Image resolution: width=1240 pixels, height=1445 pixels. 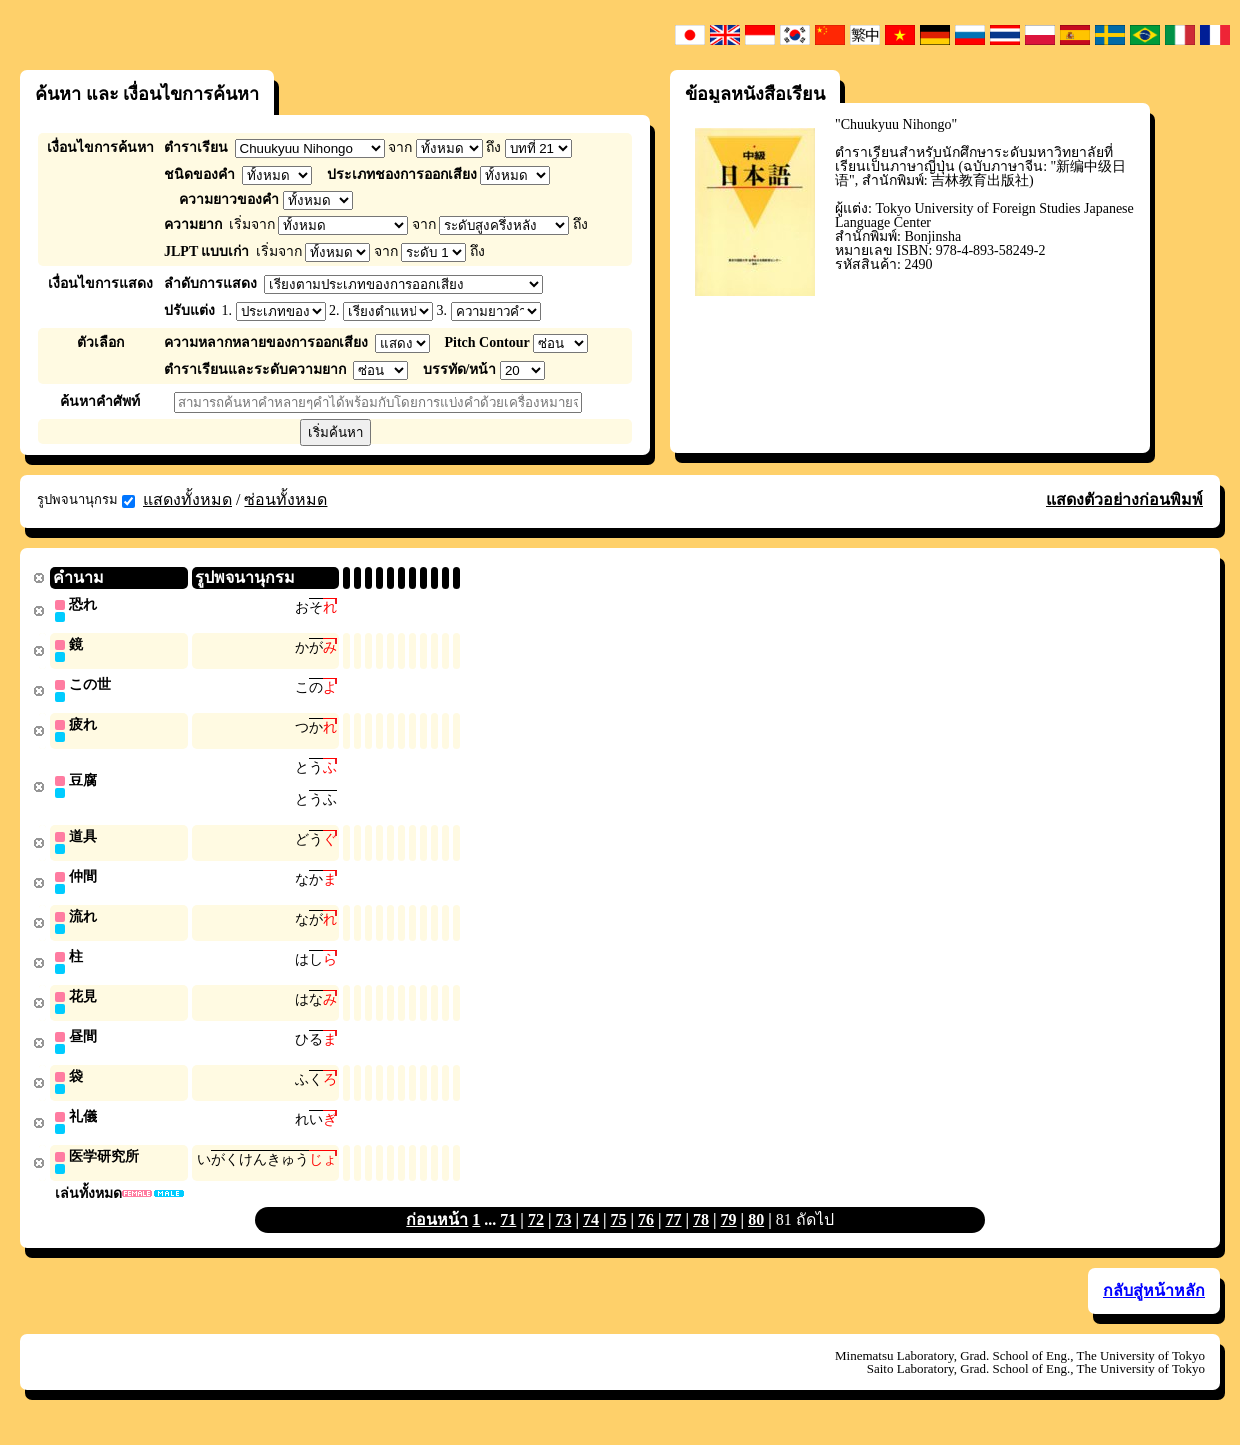 What do you see at coordinates (756, 1234) in the screenshot?
I see `80` at bounding box center [756, 1234].